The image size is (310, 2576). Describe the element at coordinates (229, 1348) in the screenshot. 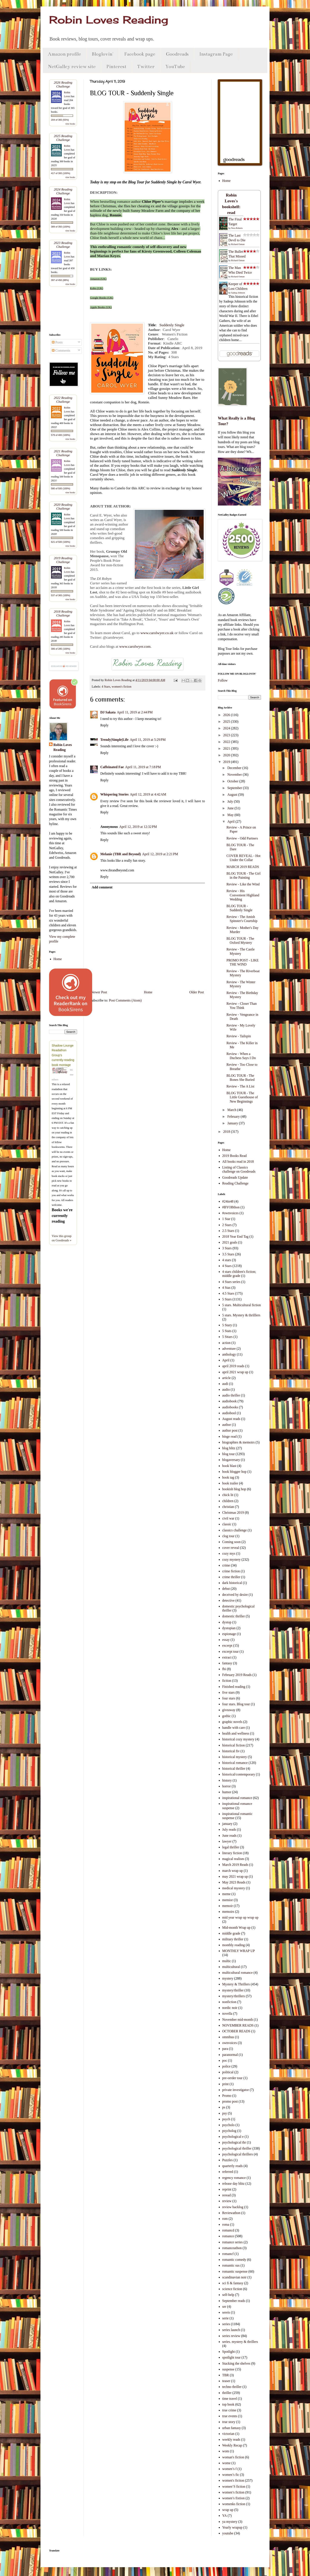

I see `adventure` at that location.